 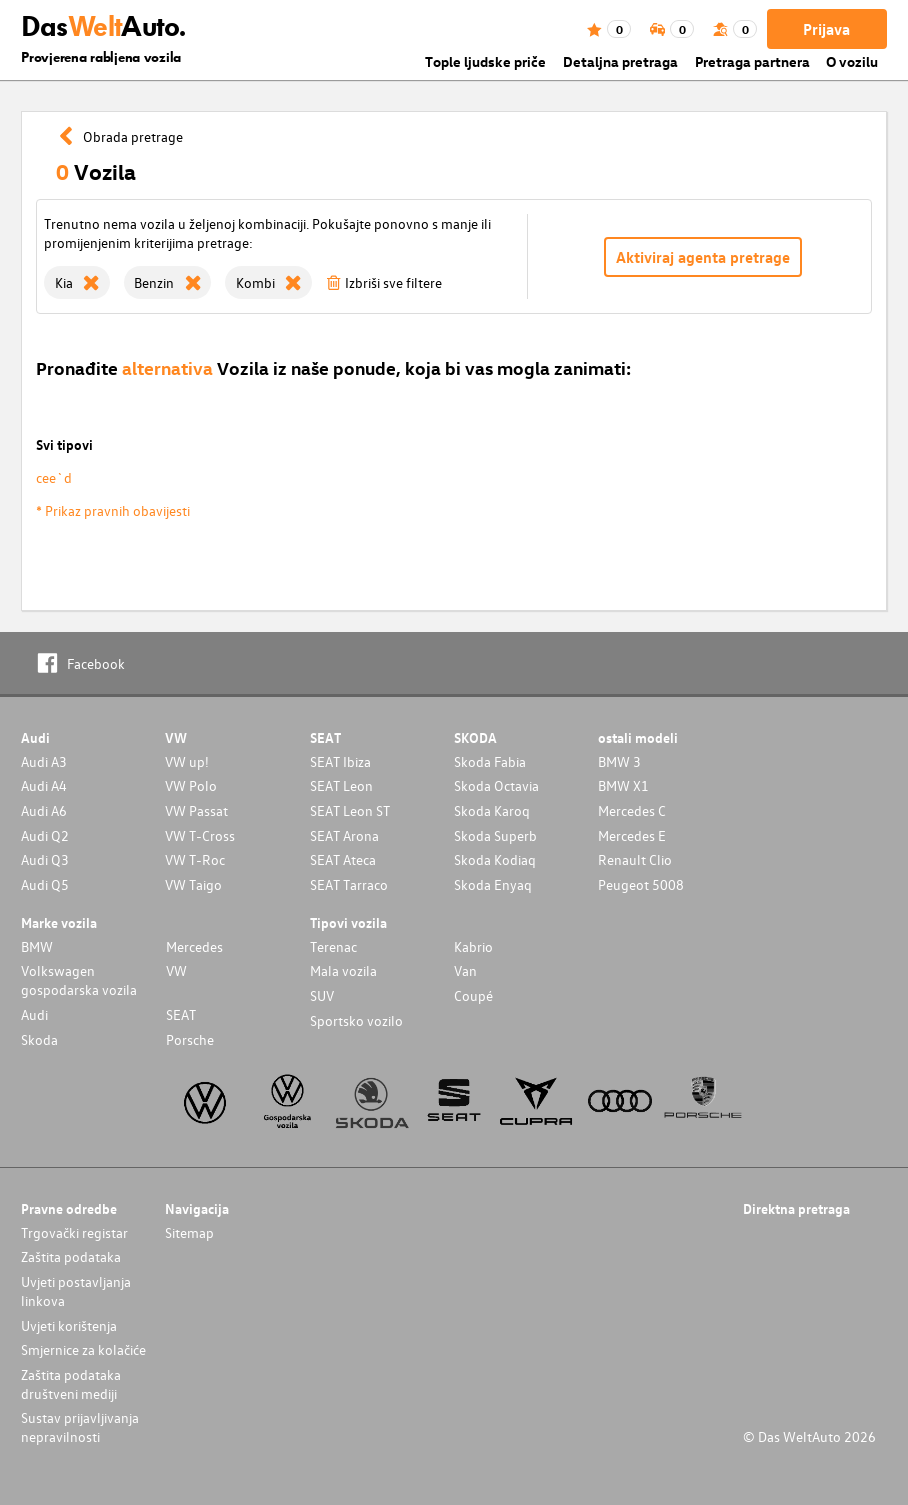 What do you see at coordinates (189, 1232) in the screenshot?
I see `Sitemap` at bounding box center [189, 1232].